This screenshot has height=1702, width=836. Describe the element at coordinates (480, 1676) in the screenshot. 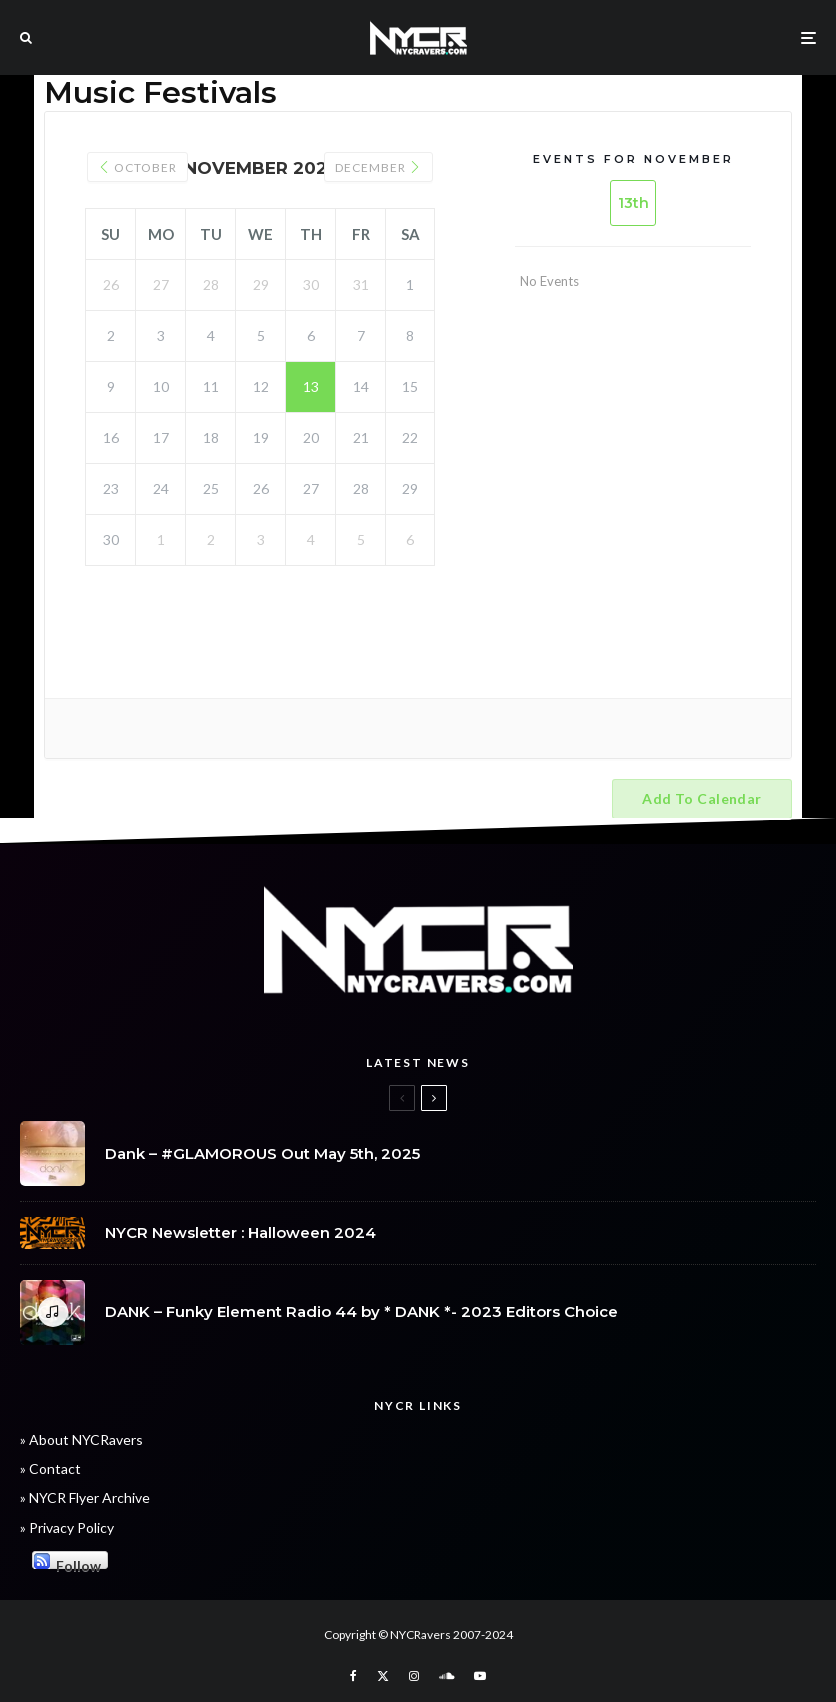

I see `[YouTube]` at that location.